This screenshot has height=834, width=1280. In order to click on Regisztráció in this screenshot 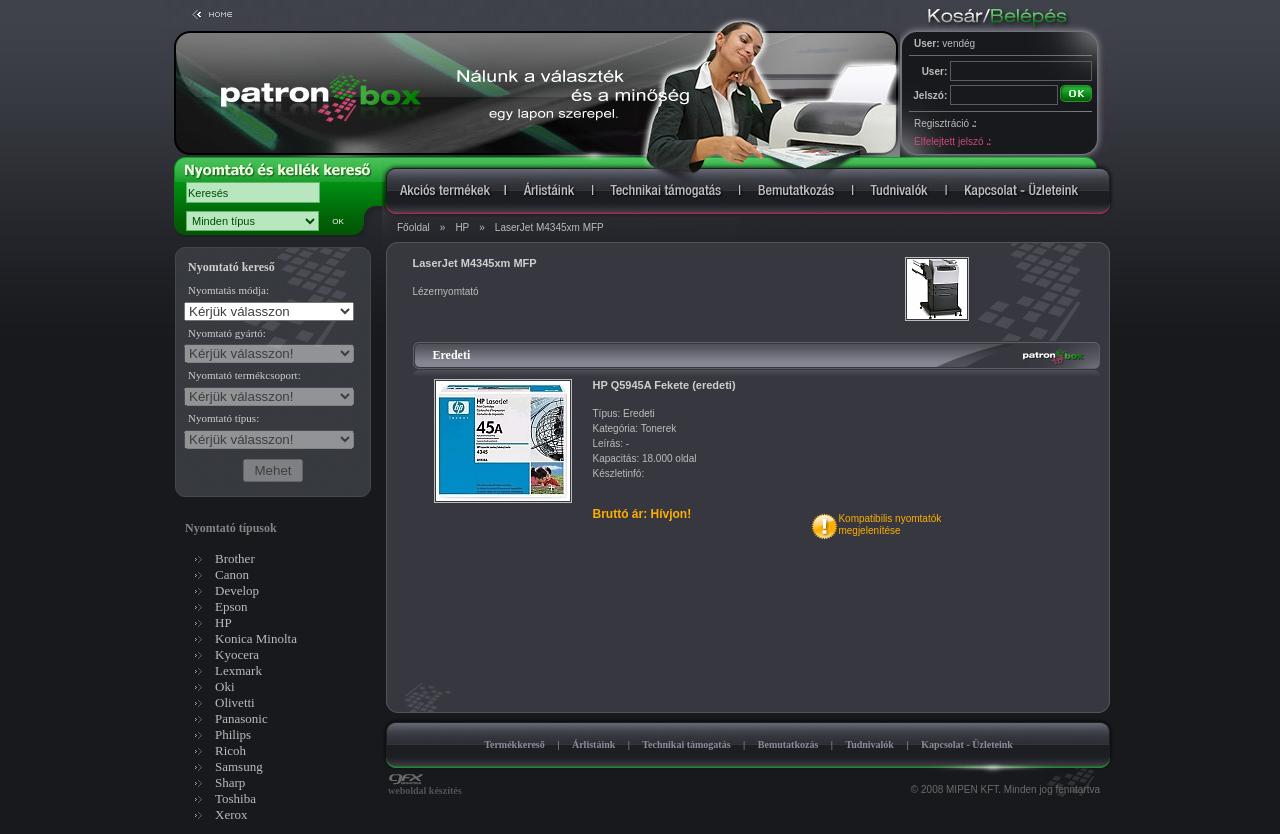, I will do `click(945, 123)`.